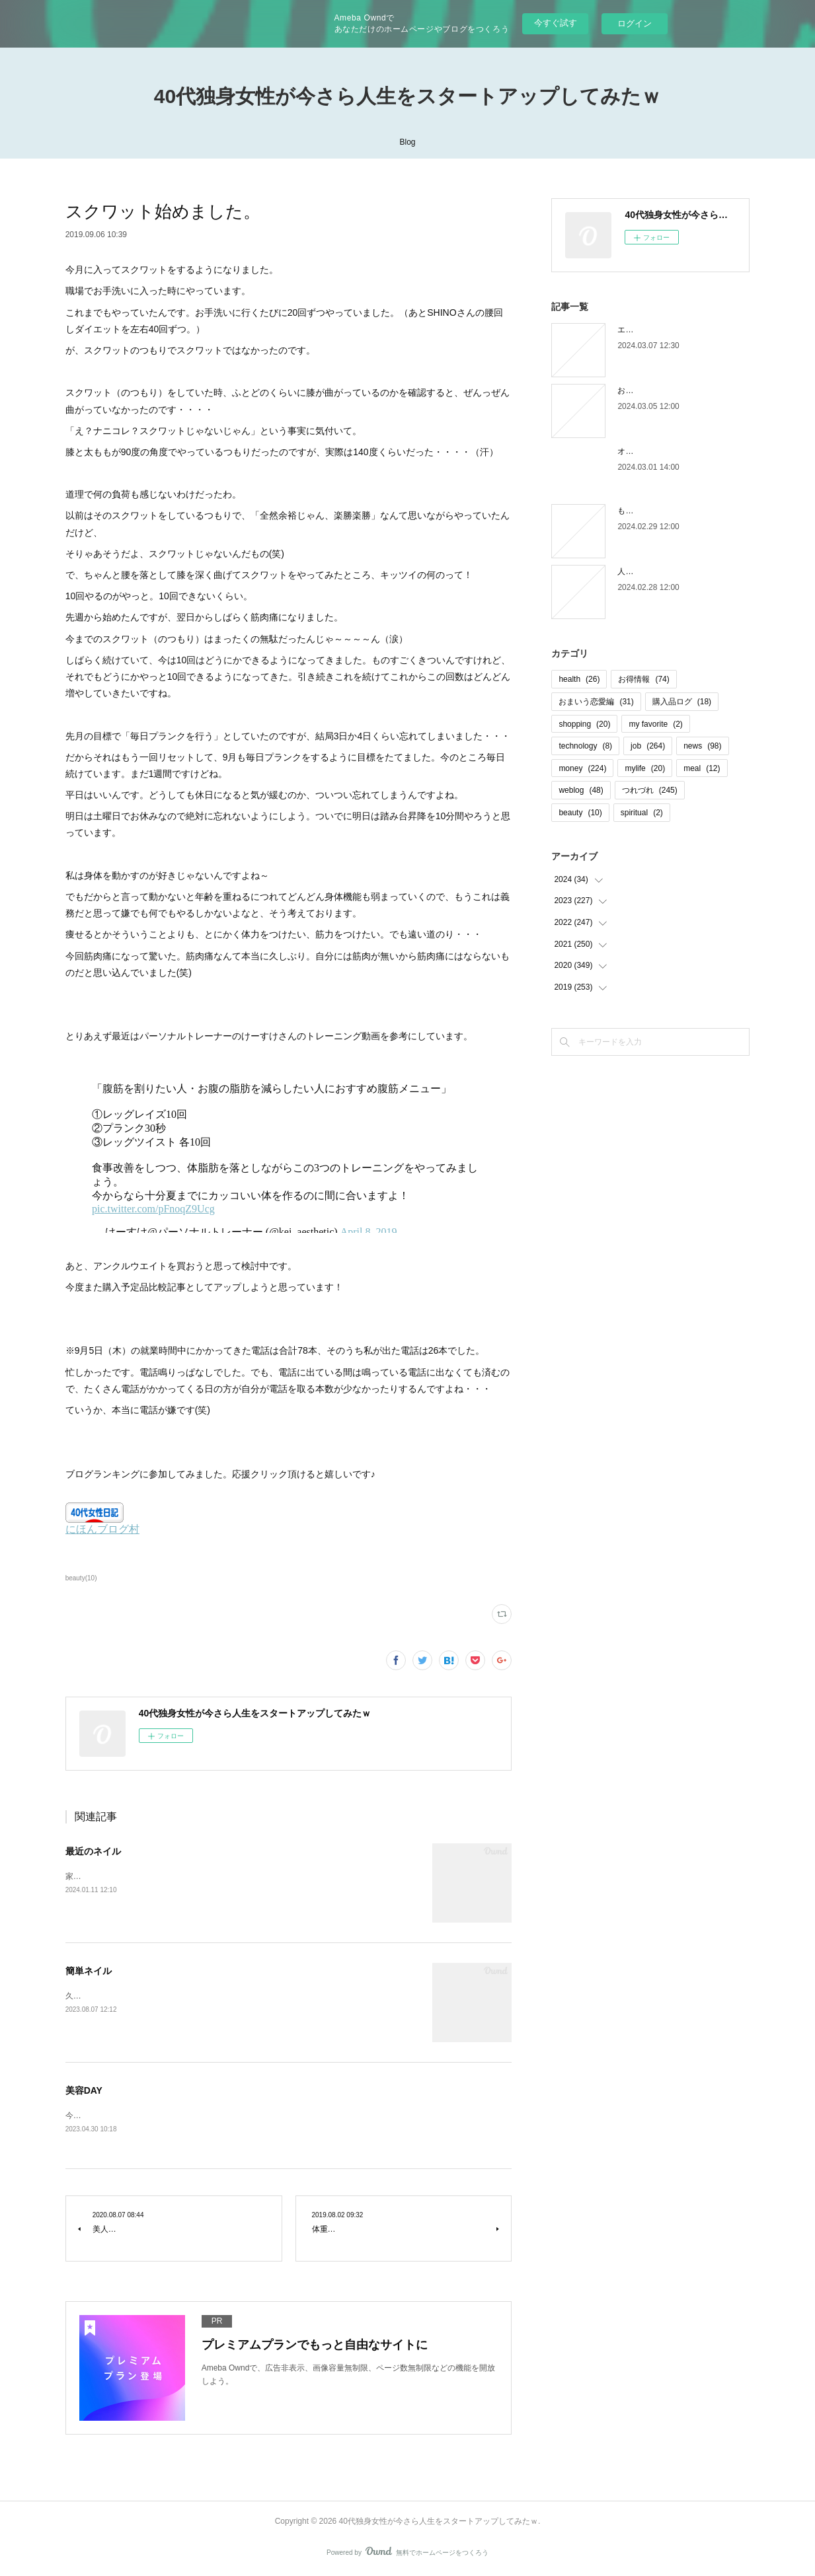 This screenshot has height=2576, width=815. Describe the element at coordinates (648, 746) in the screenshot. I see `job` at that location.